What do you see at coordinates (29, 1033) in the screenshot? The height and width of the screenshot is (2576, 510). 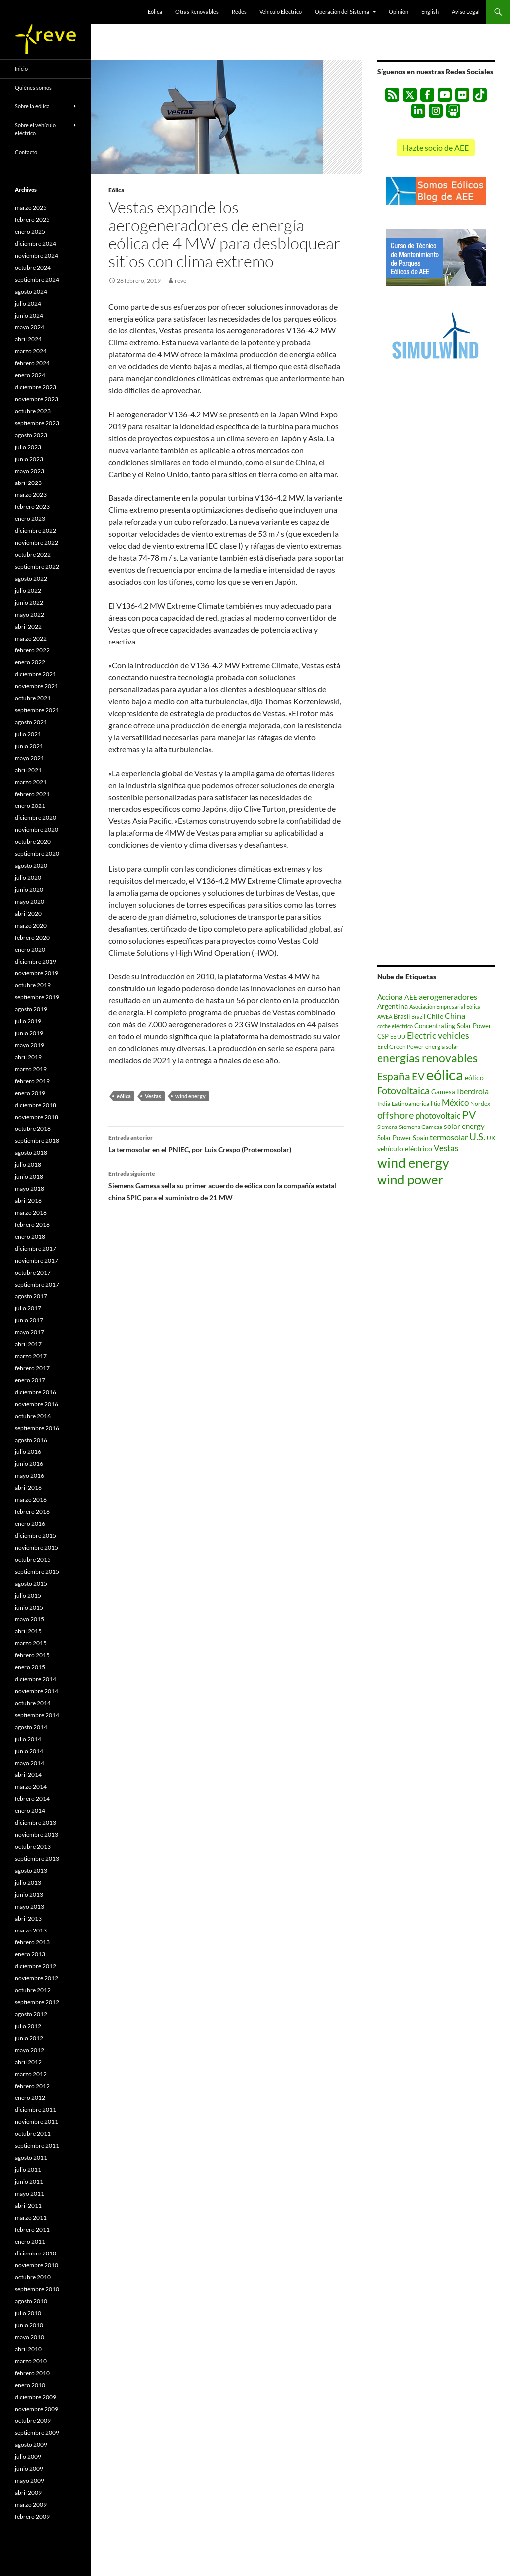 I see `junio 2019` at bounding box center [29, 1033].